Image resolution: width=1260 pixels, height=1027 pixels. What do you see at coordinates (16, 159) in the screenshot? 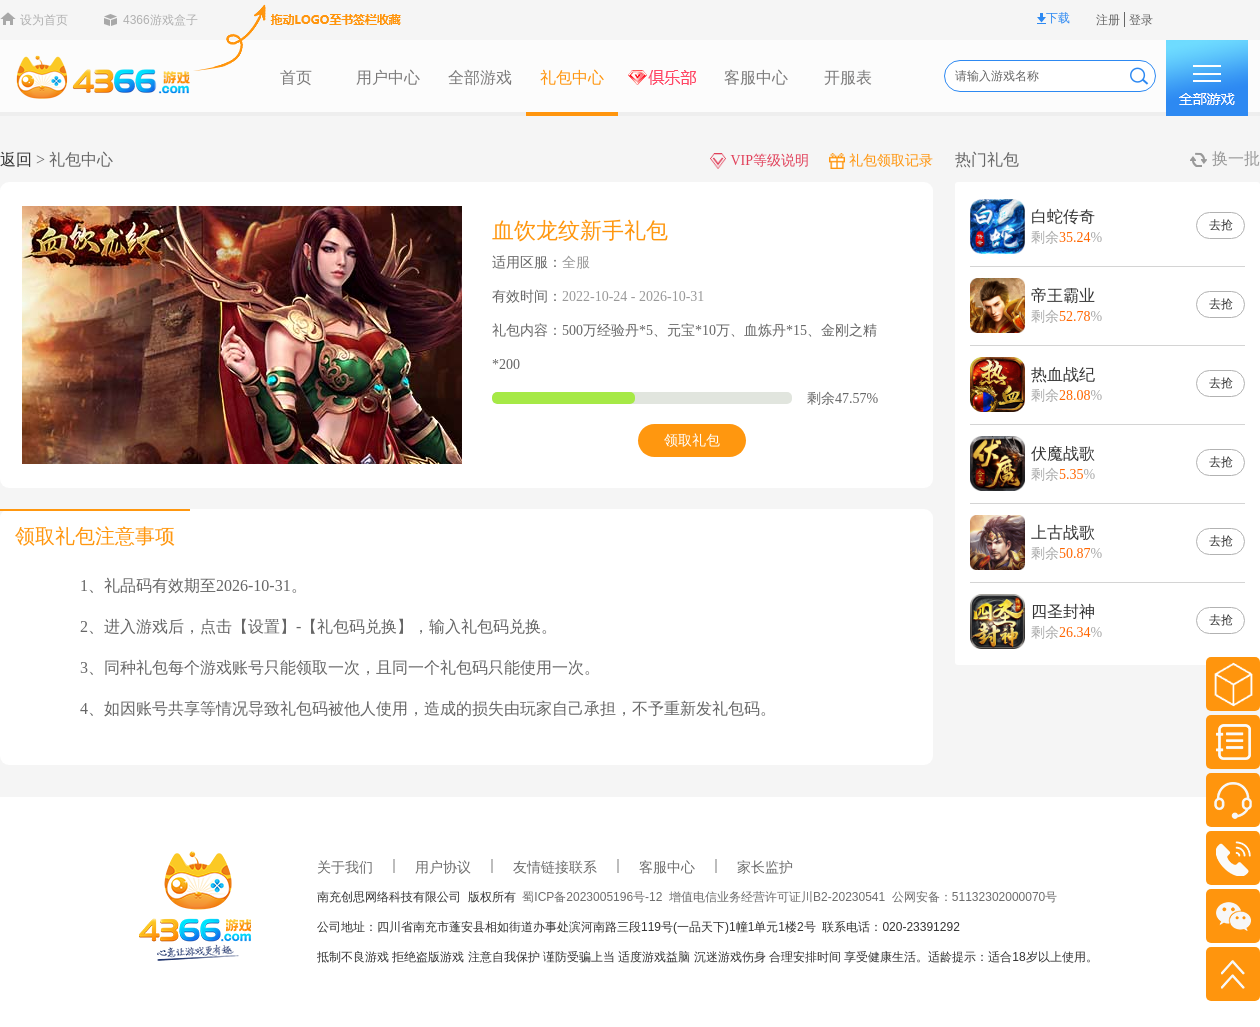
I see `返回` at bounding box center [16, 159].